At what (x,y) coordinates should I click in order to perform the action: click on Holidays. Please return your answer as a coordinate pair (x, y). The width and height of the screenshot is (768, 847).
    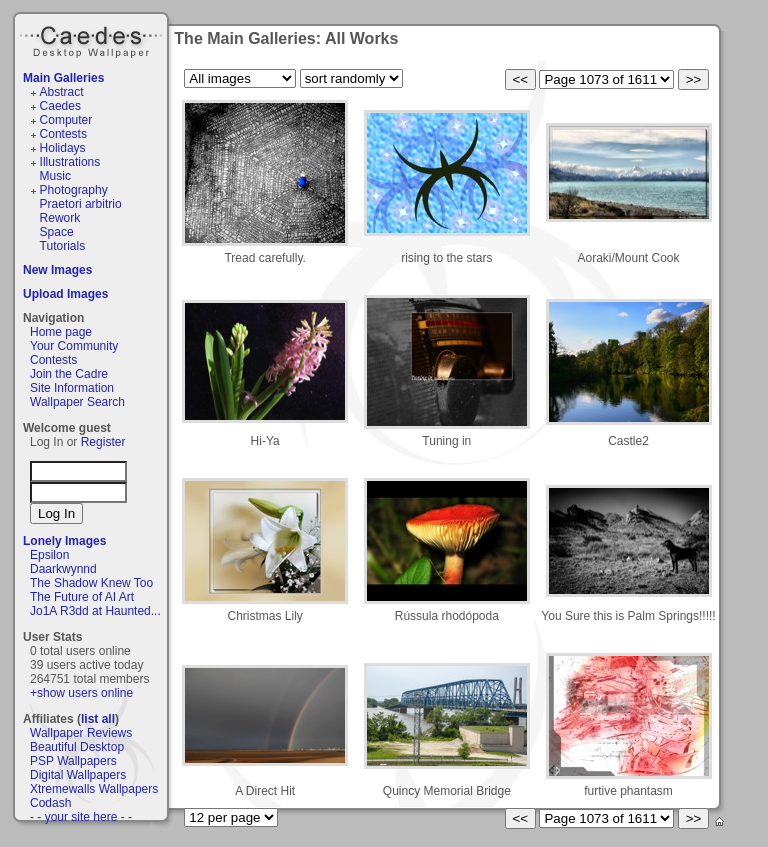
    Looking at the image, I should click on (63, 148).